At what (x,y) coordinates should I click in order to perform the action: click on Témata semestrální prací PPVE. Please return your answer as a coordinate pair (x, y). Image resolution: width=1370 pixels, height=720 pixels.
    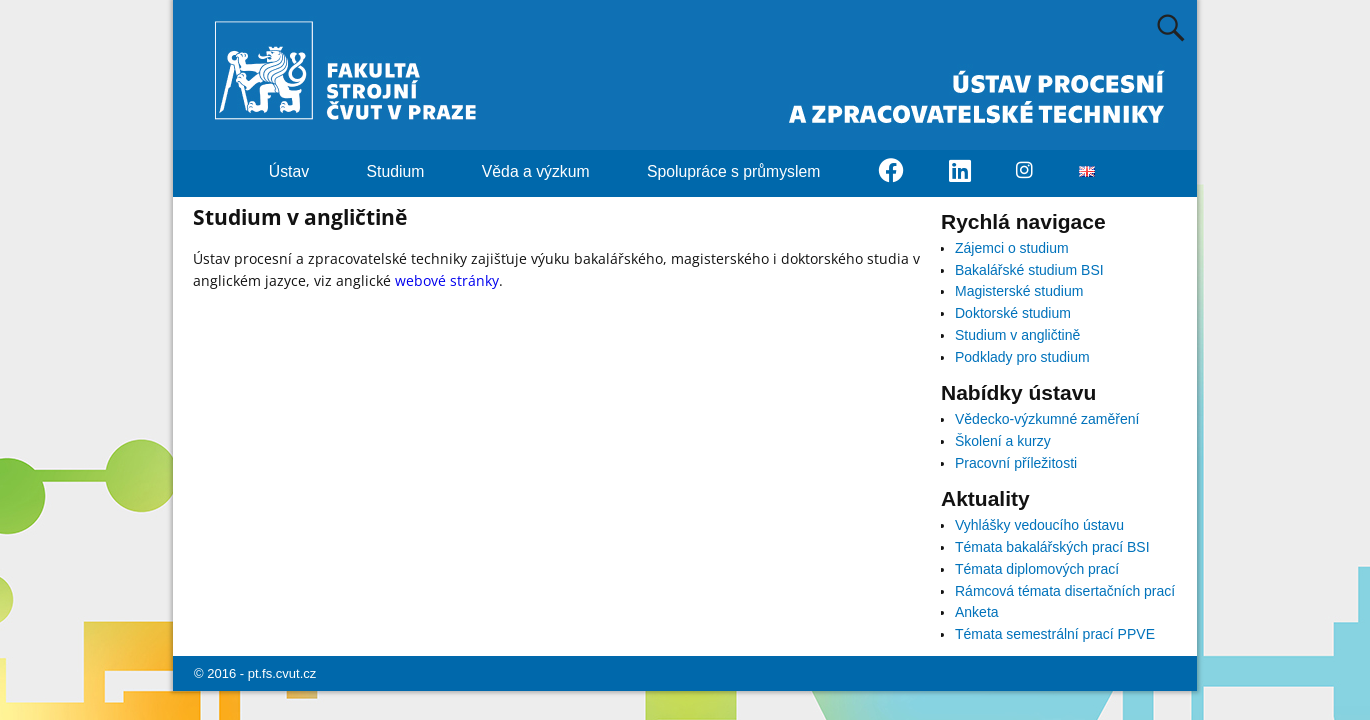
    Looking at the image, I should click on (1055, 634).